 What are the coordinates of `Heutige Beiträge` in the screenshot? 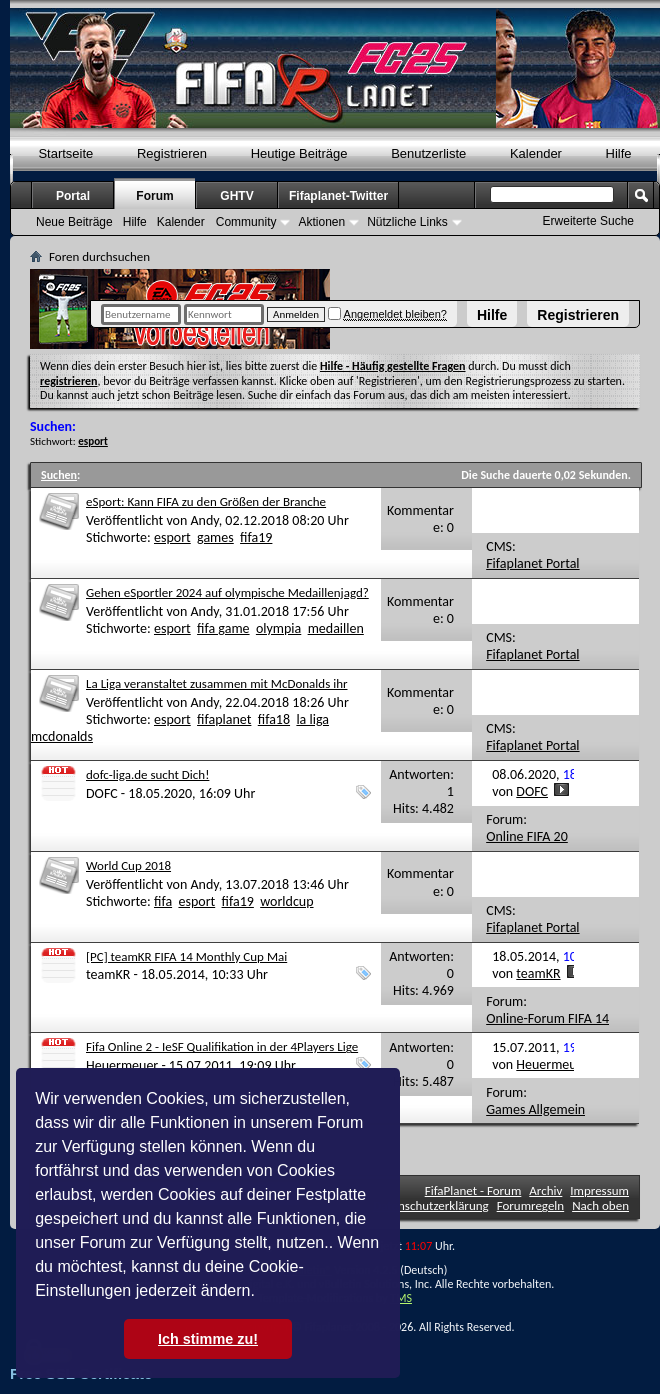 It's located at (299, 153).